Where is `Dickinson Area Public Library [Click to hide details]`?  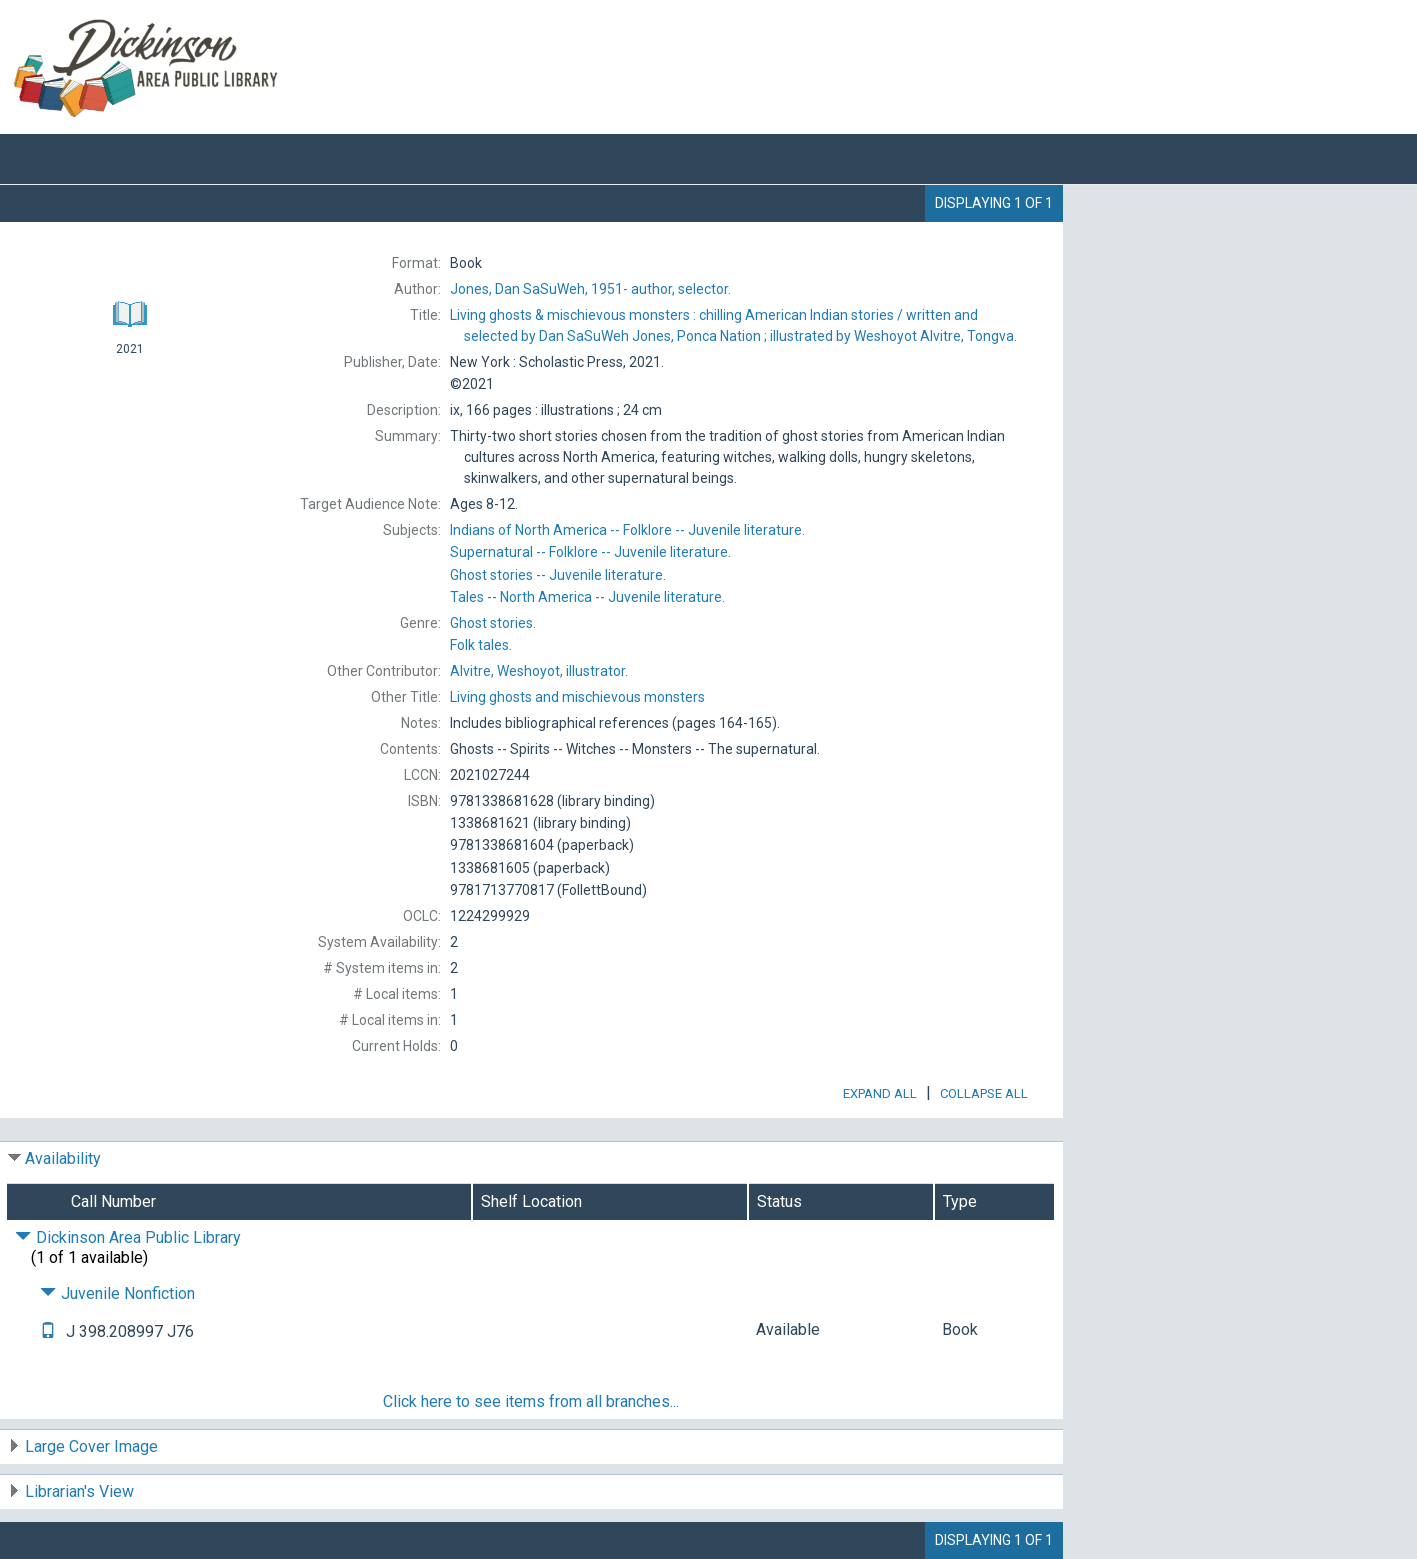 Dickinson Area Public Library [Click to hide details] is located at coordinates (128, 1237).